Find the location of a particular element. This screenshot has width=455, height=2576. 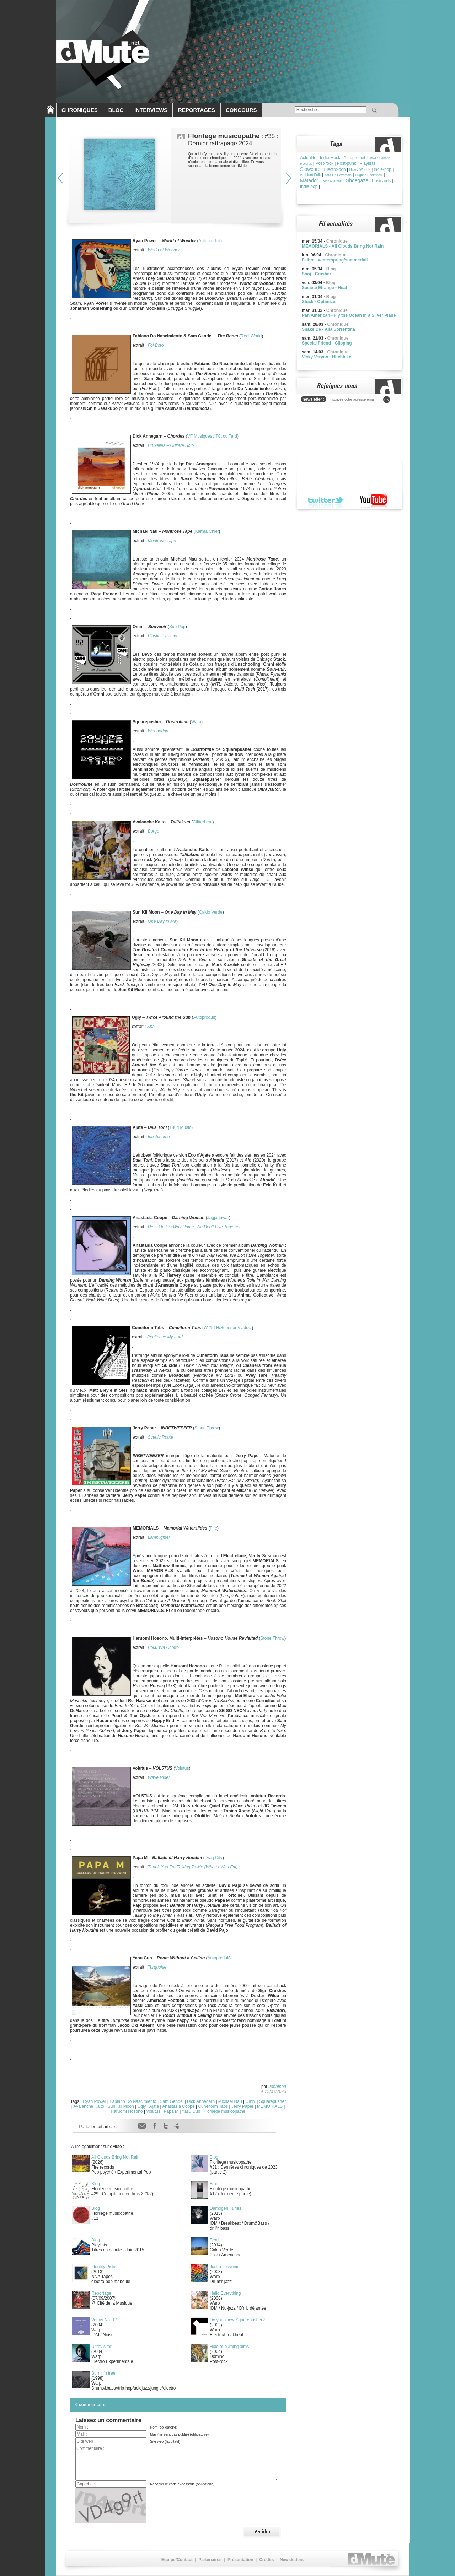

Ambient Folk is located at coordinates (310, 175).